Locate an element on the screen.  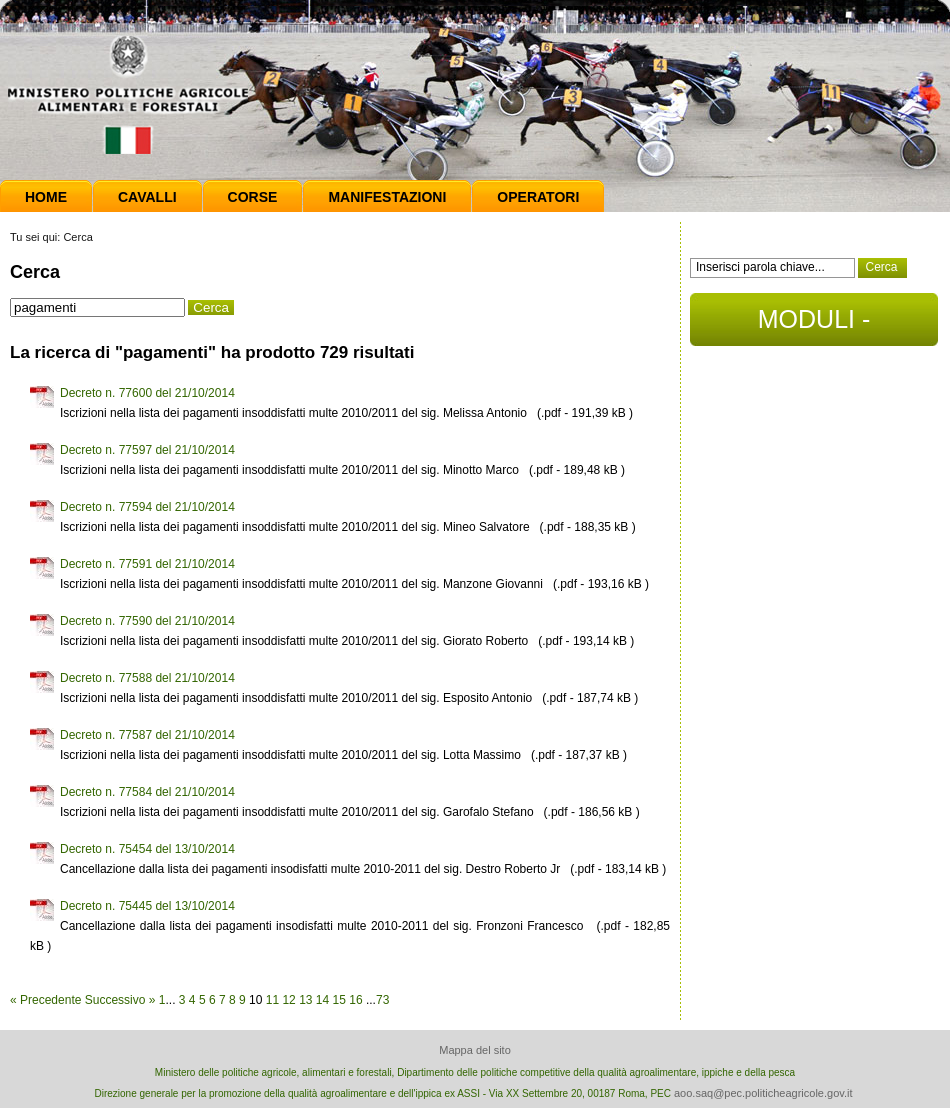
Decreto n. 77584 del 21/10/2014 is located at coordinates (147, 792).